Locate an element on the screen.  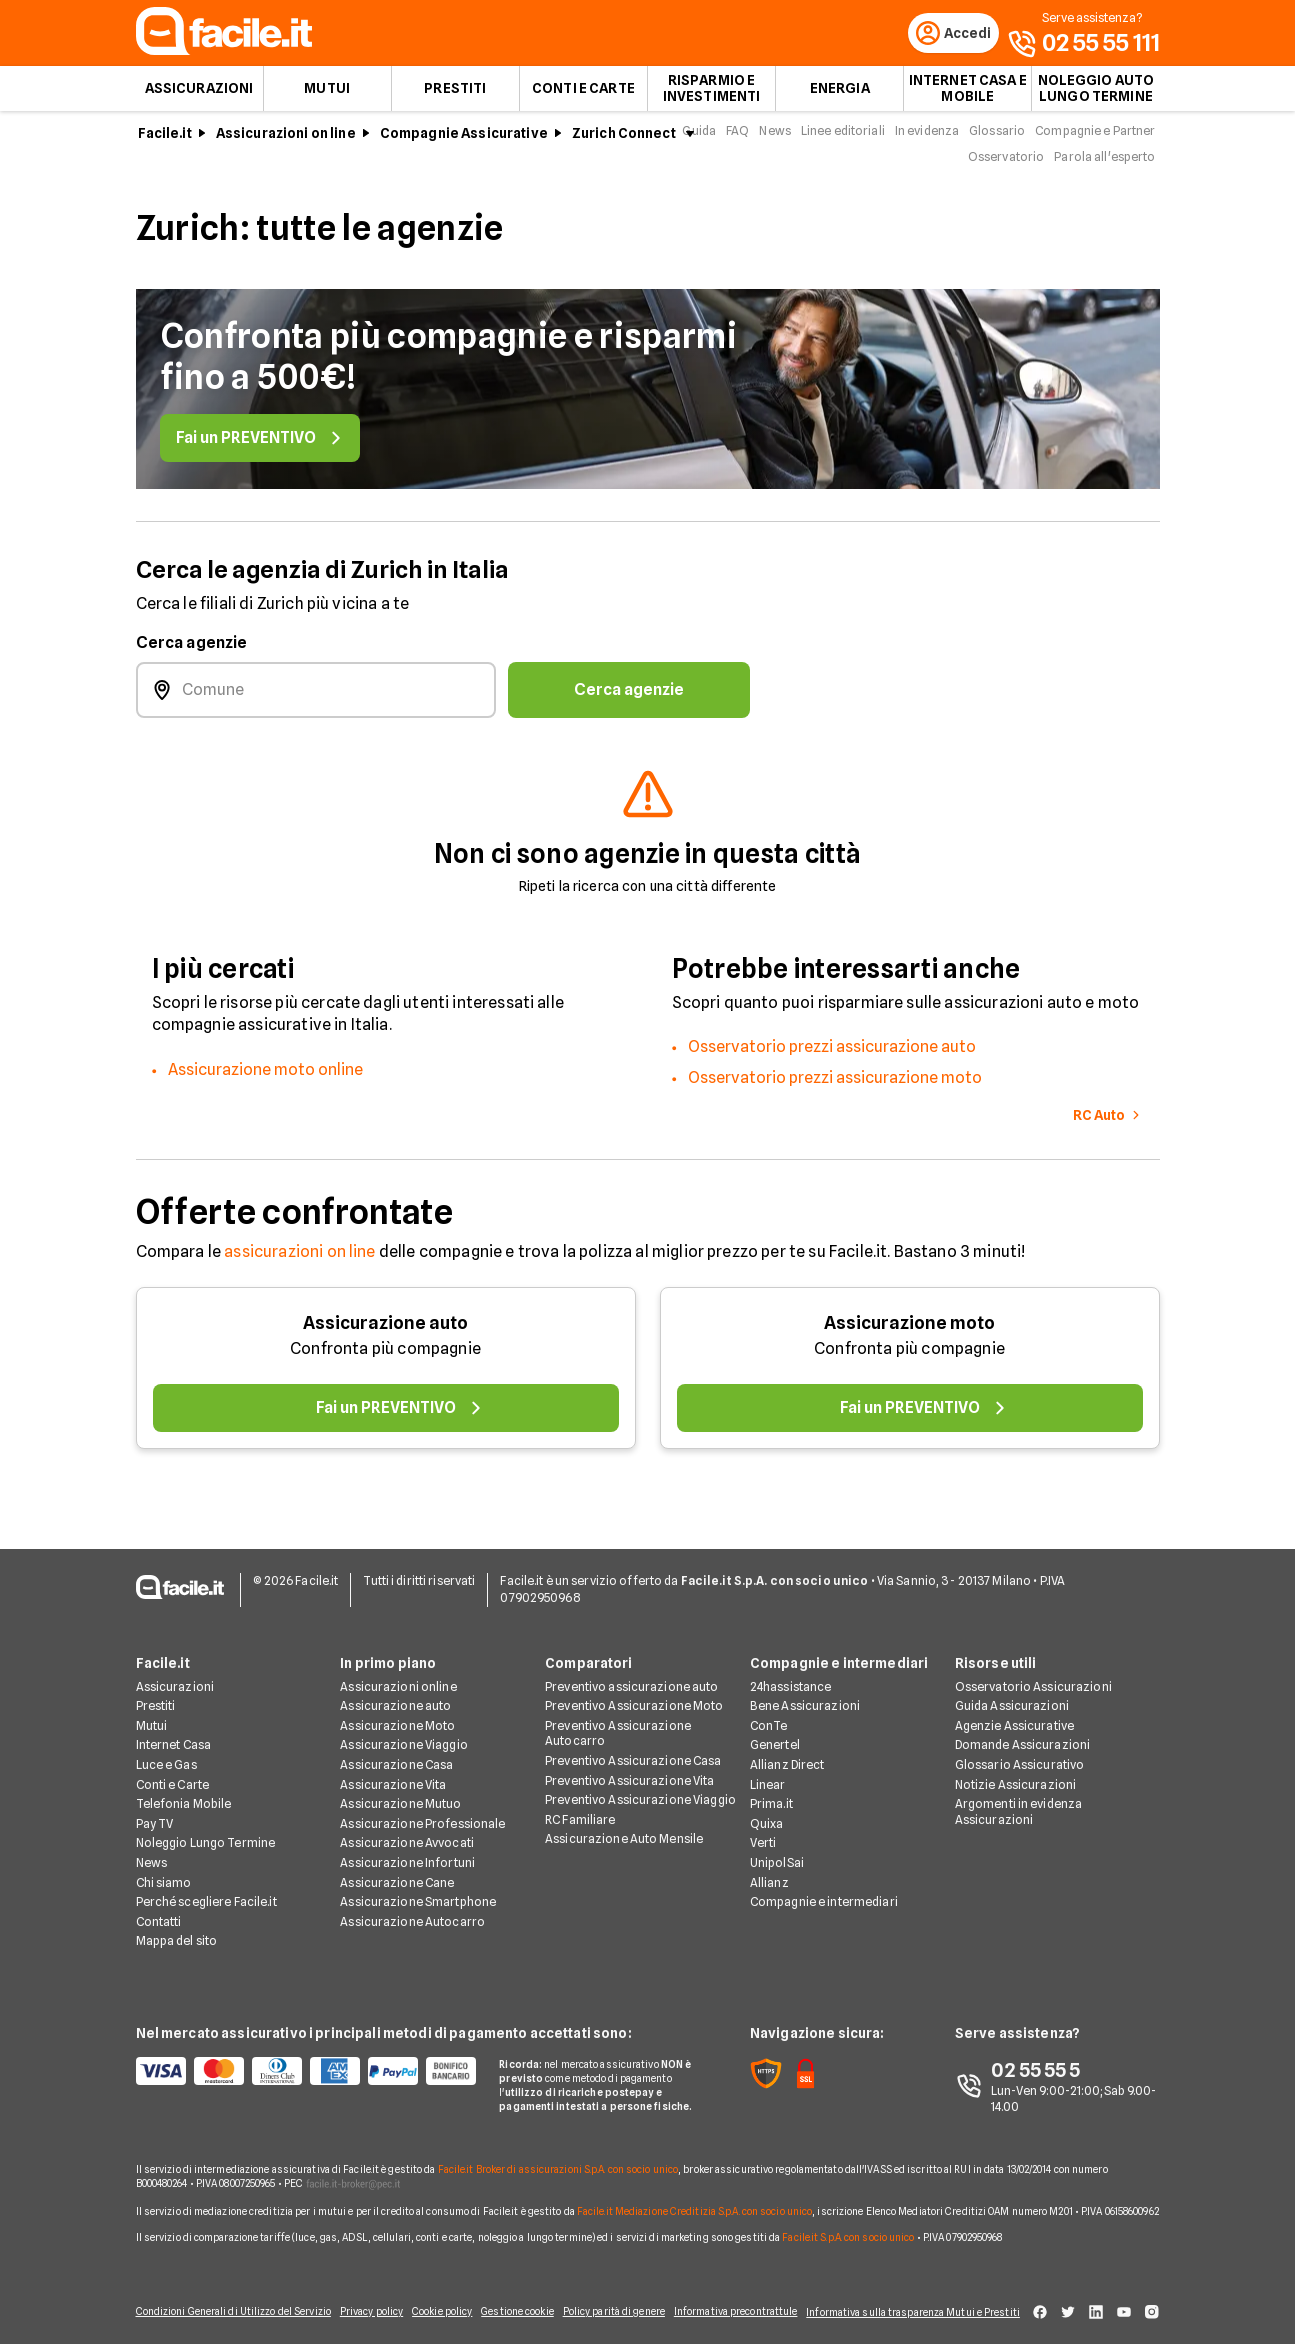
Notizie Assicurazioni is located at coordinates (1016, 1772).